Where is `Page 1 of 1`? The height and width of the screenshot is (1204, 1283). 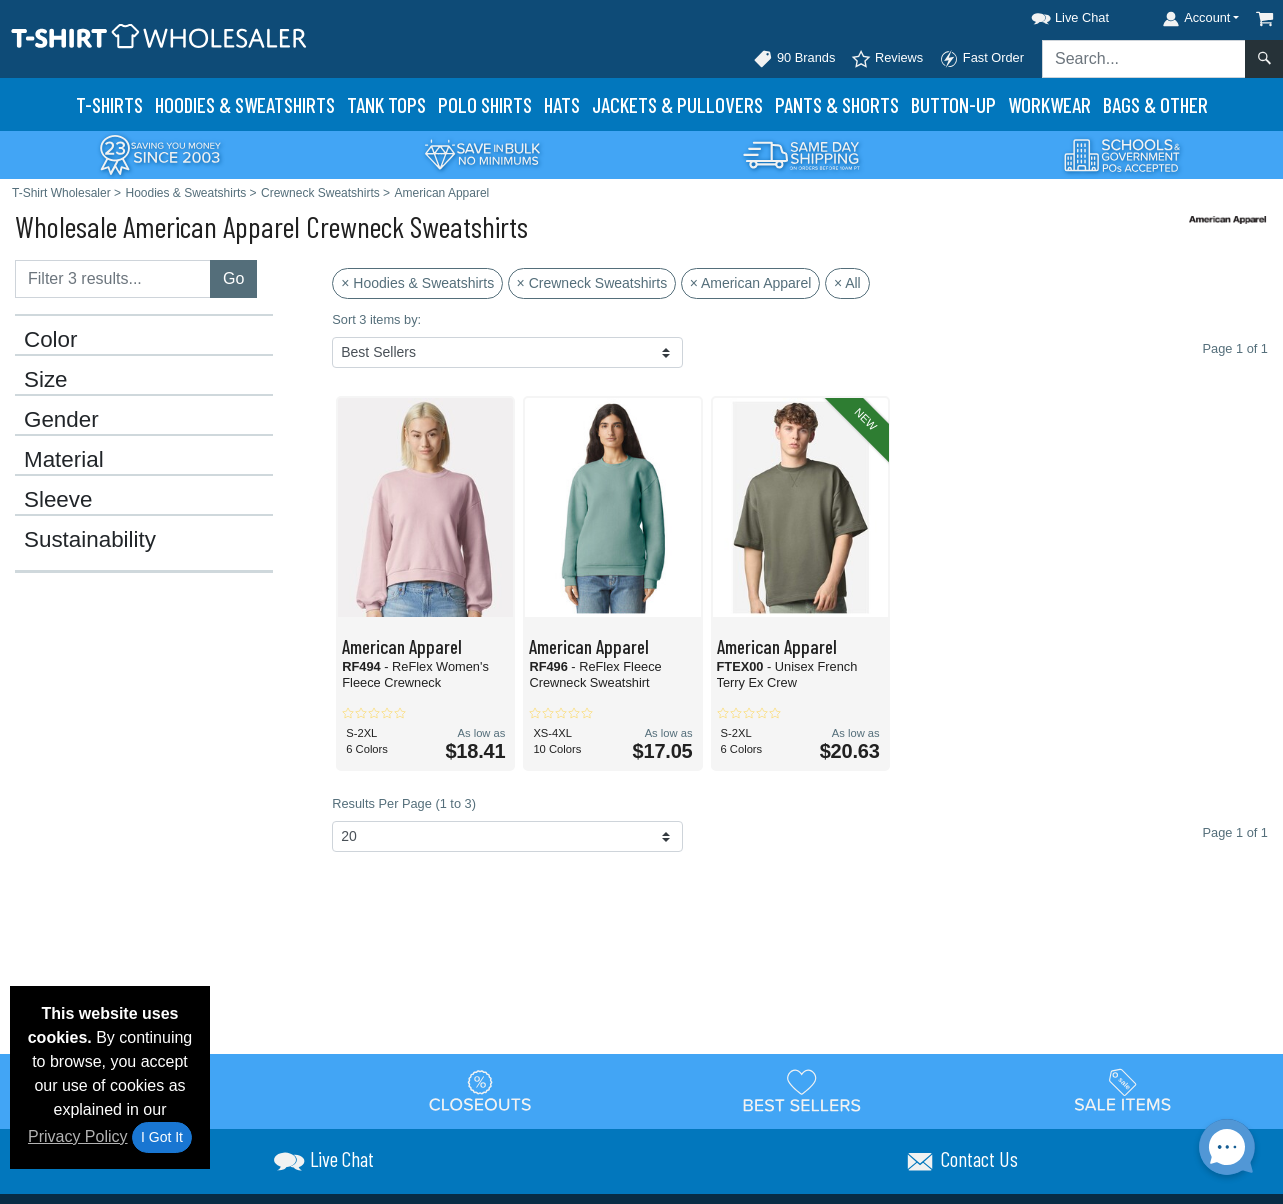 Page 1 of 1 is located at coordinates (1235, 832).